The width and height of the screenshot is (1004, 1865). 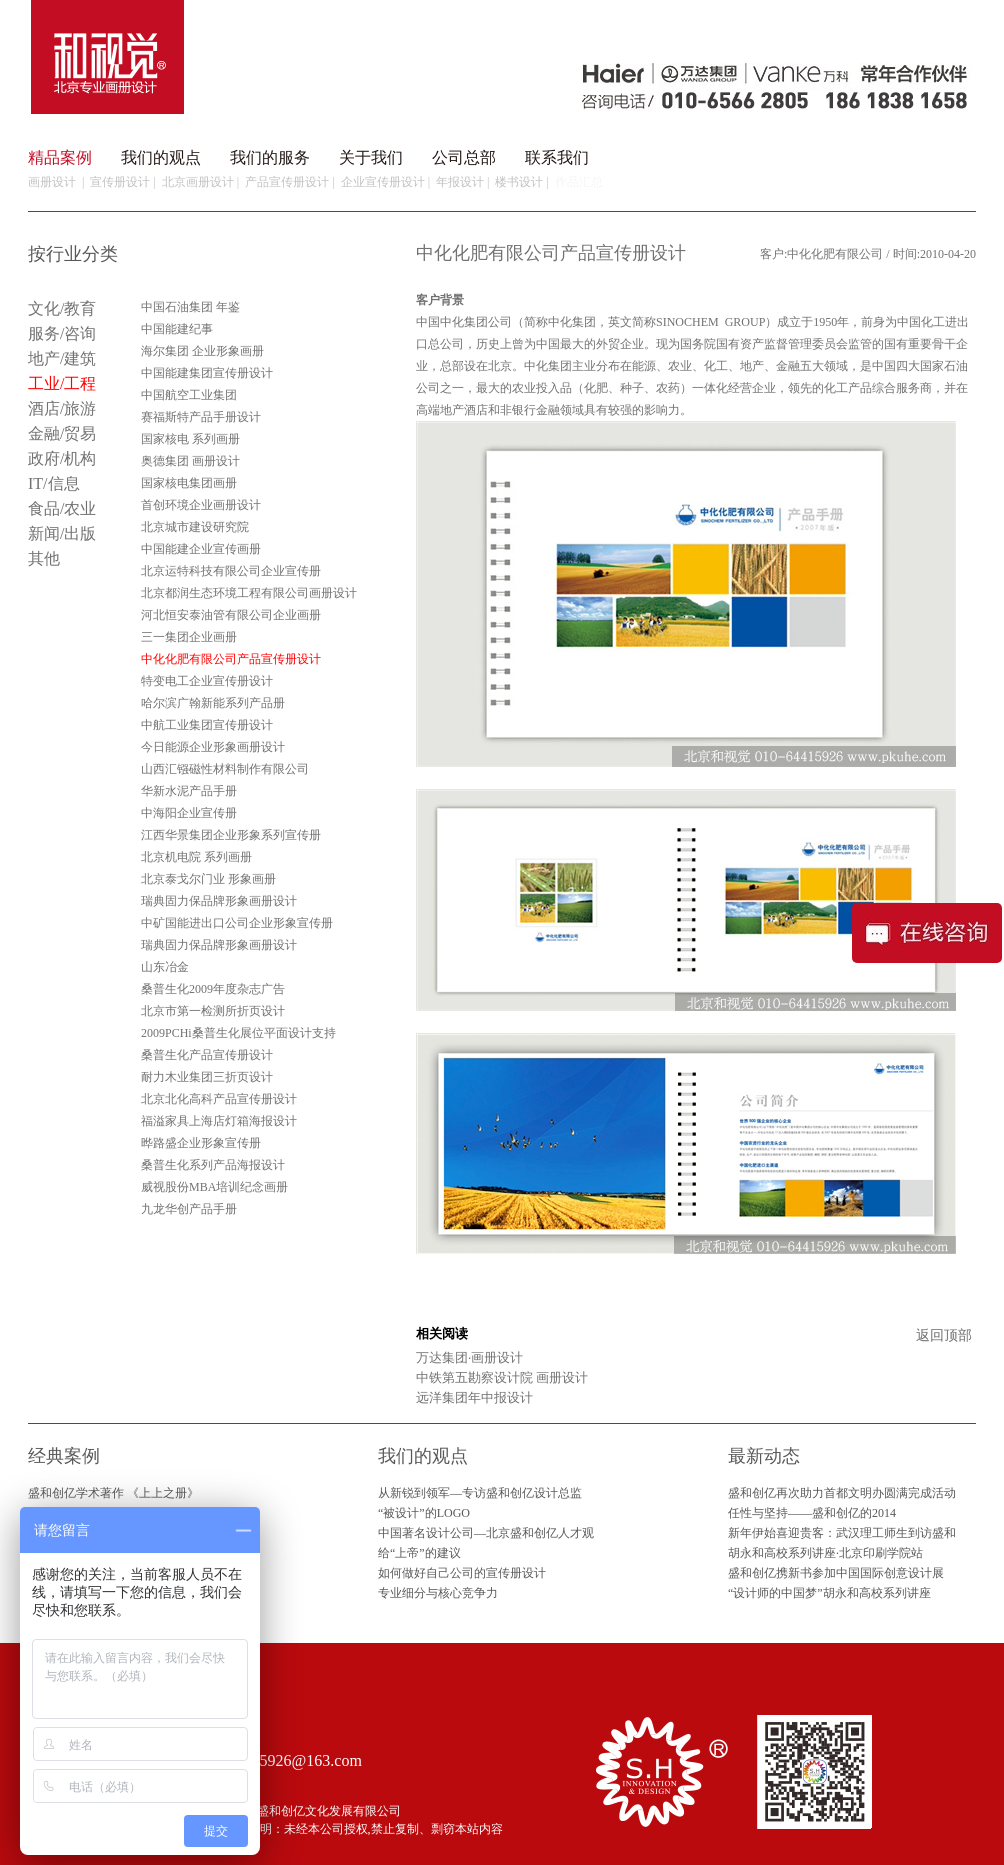 I want to click on 山西汇镪磁性材料制作有限公司, so click(x=225, y=769).